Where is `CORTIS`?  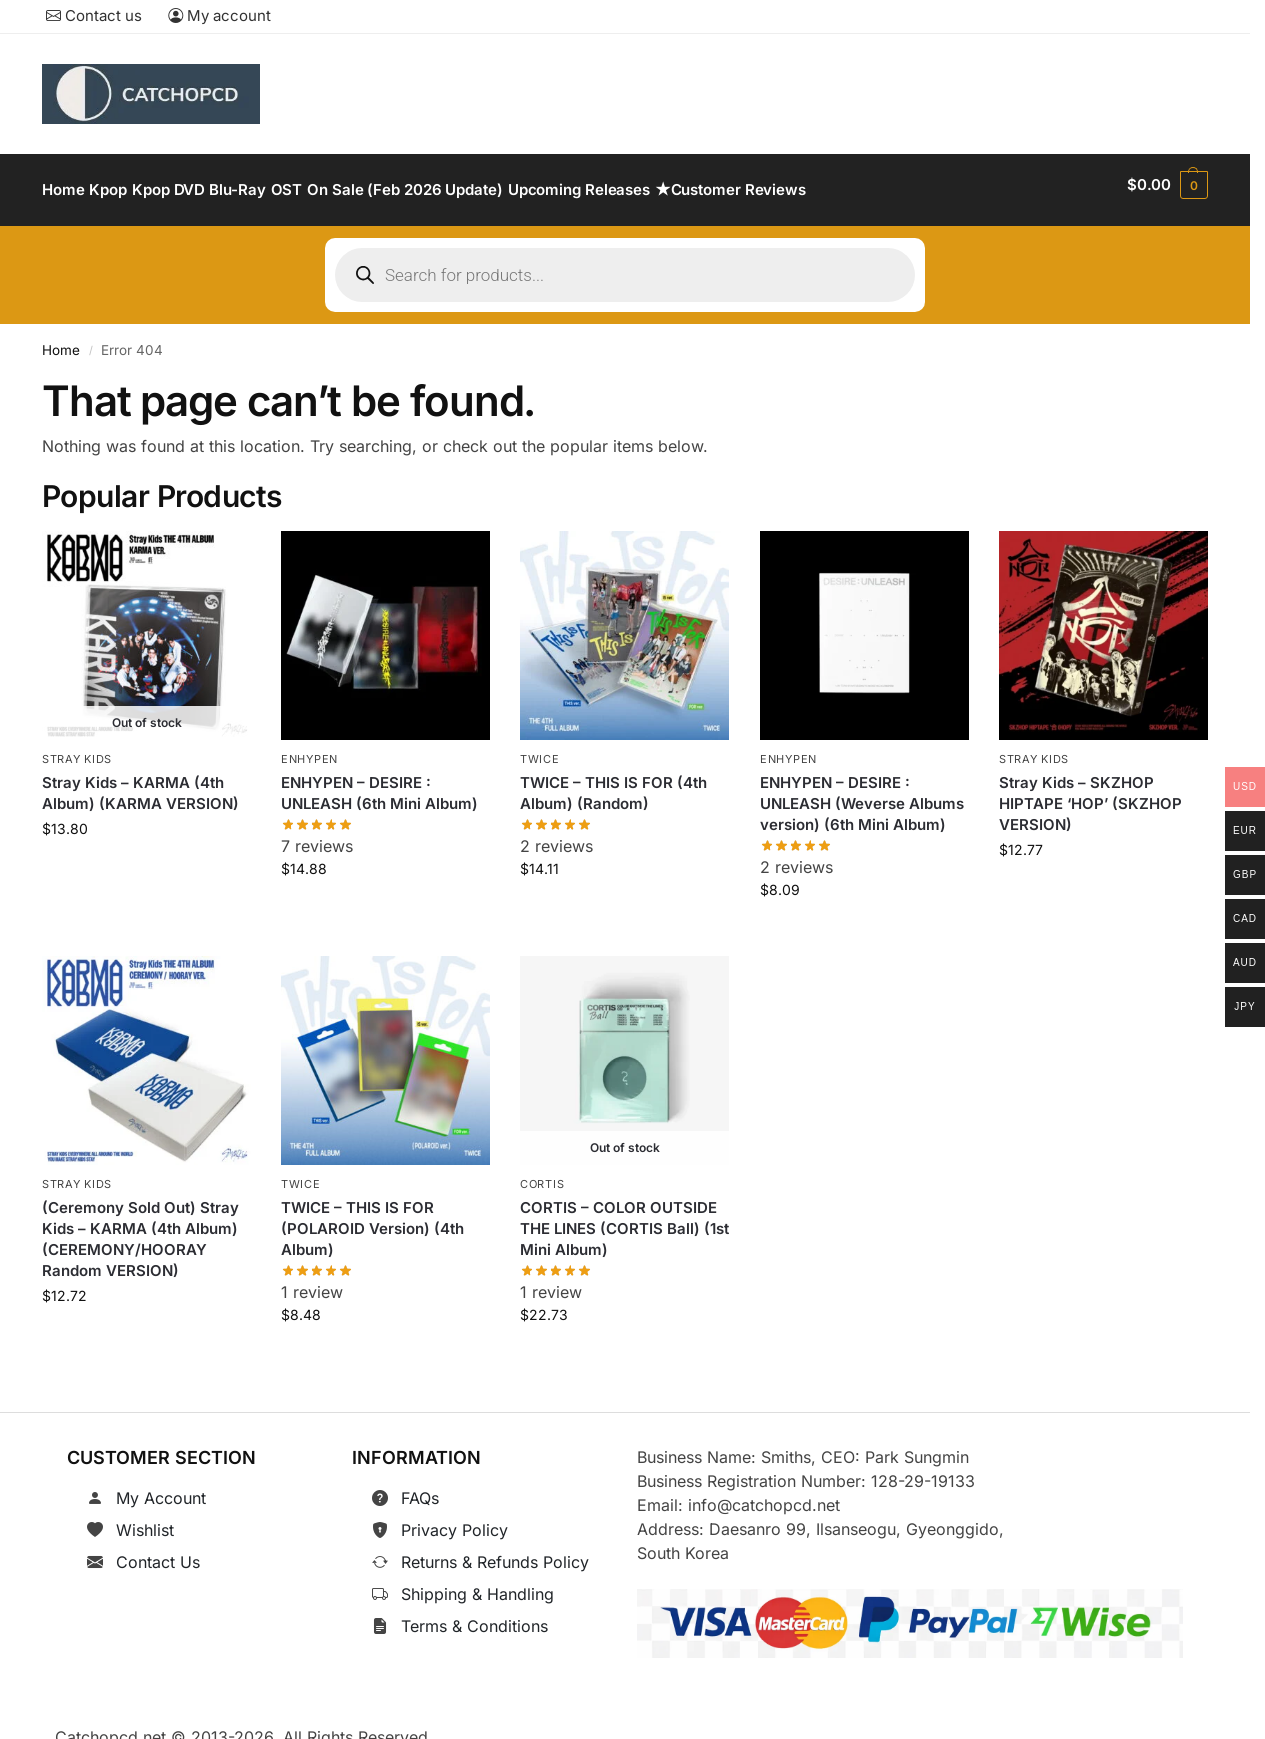
CORTIS is located at coordinates (542, 1173).